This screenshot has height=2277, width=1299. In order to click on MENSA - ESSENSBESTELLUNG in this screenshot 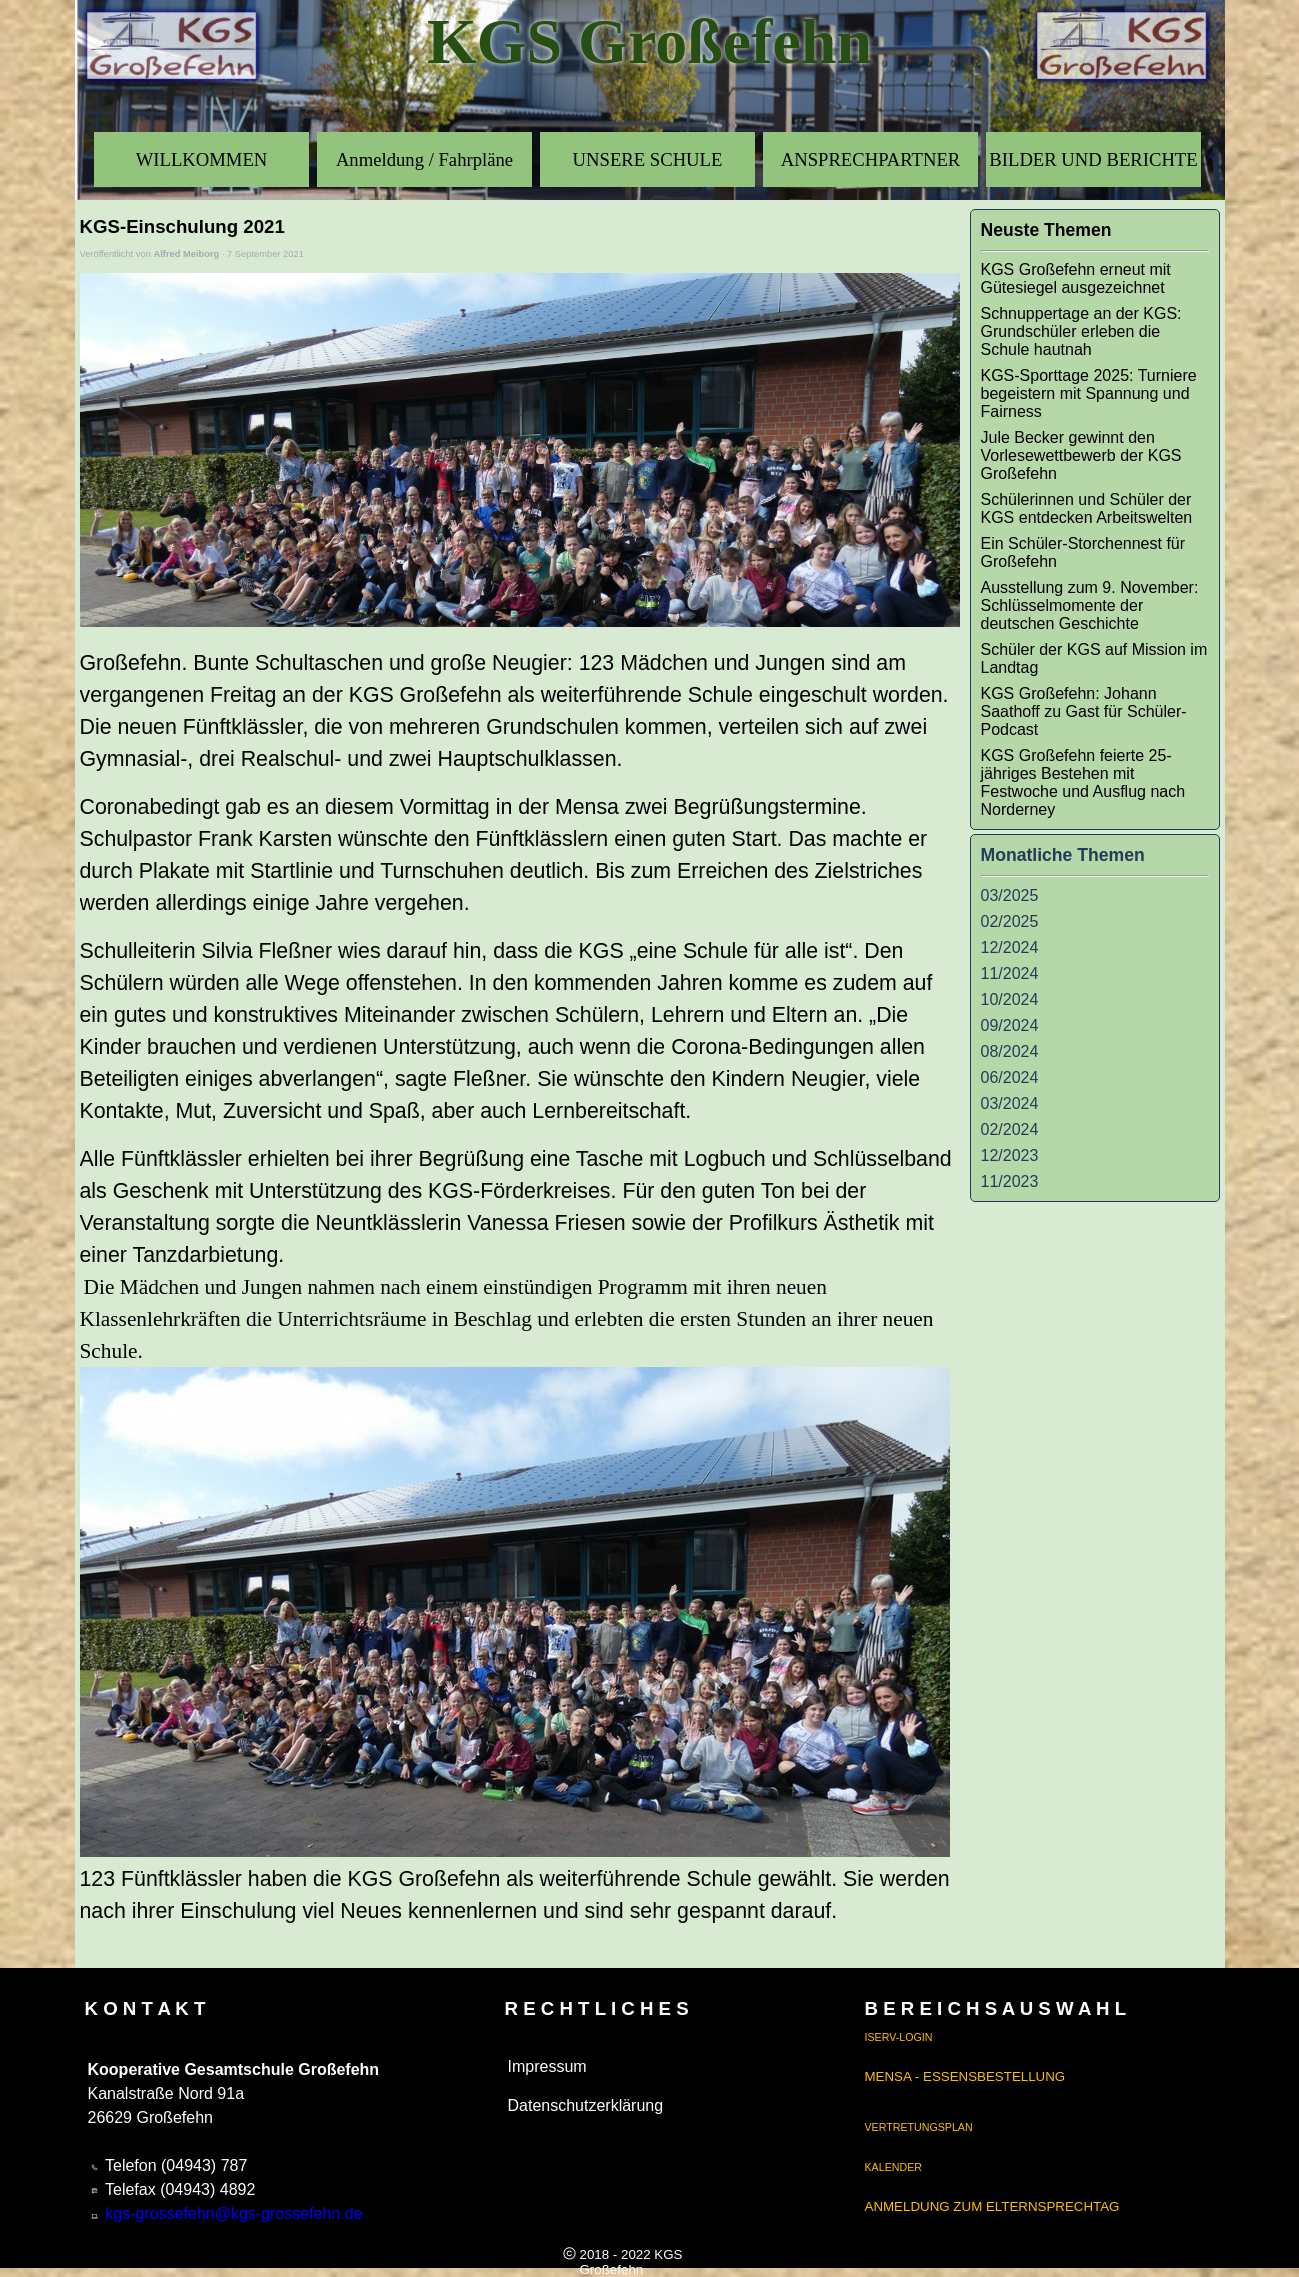, I will do `click(965, 2076)`.